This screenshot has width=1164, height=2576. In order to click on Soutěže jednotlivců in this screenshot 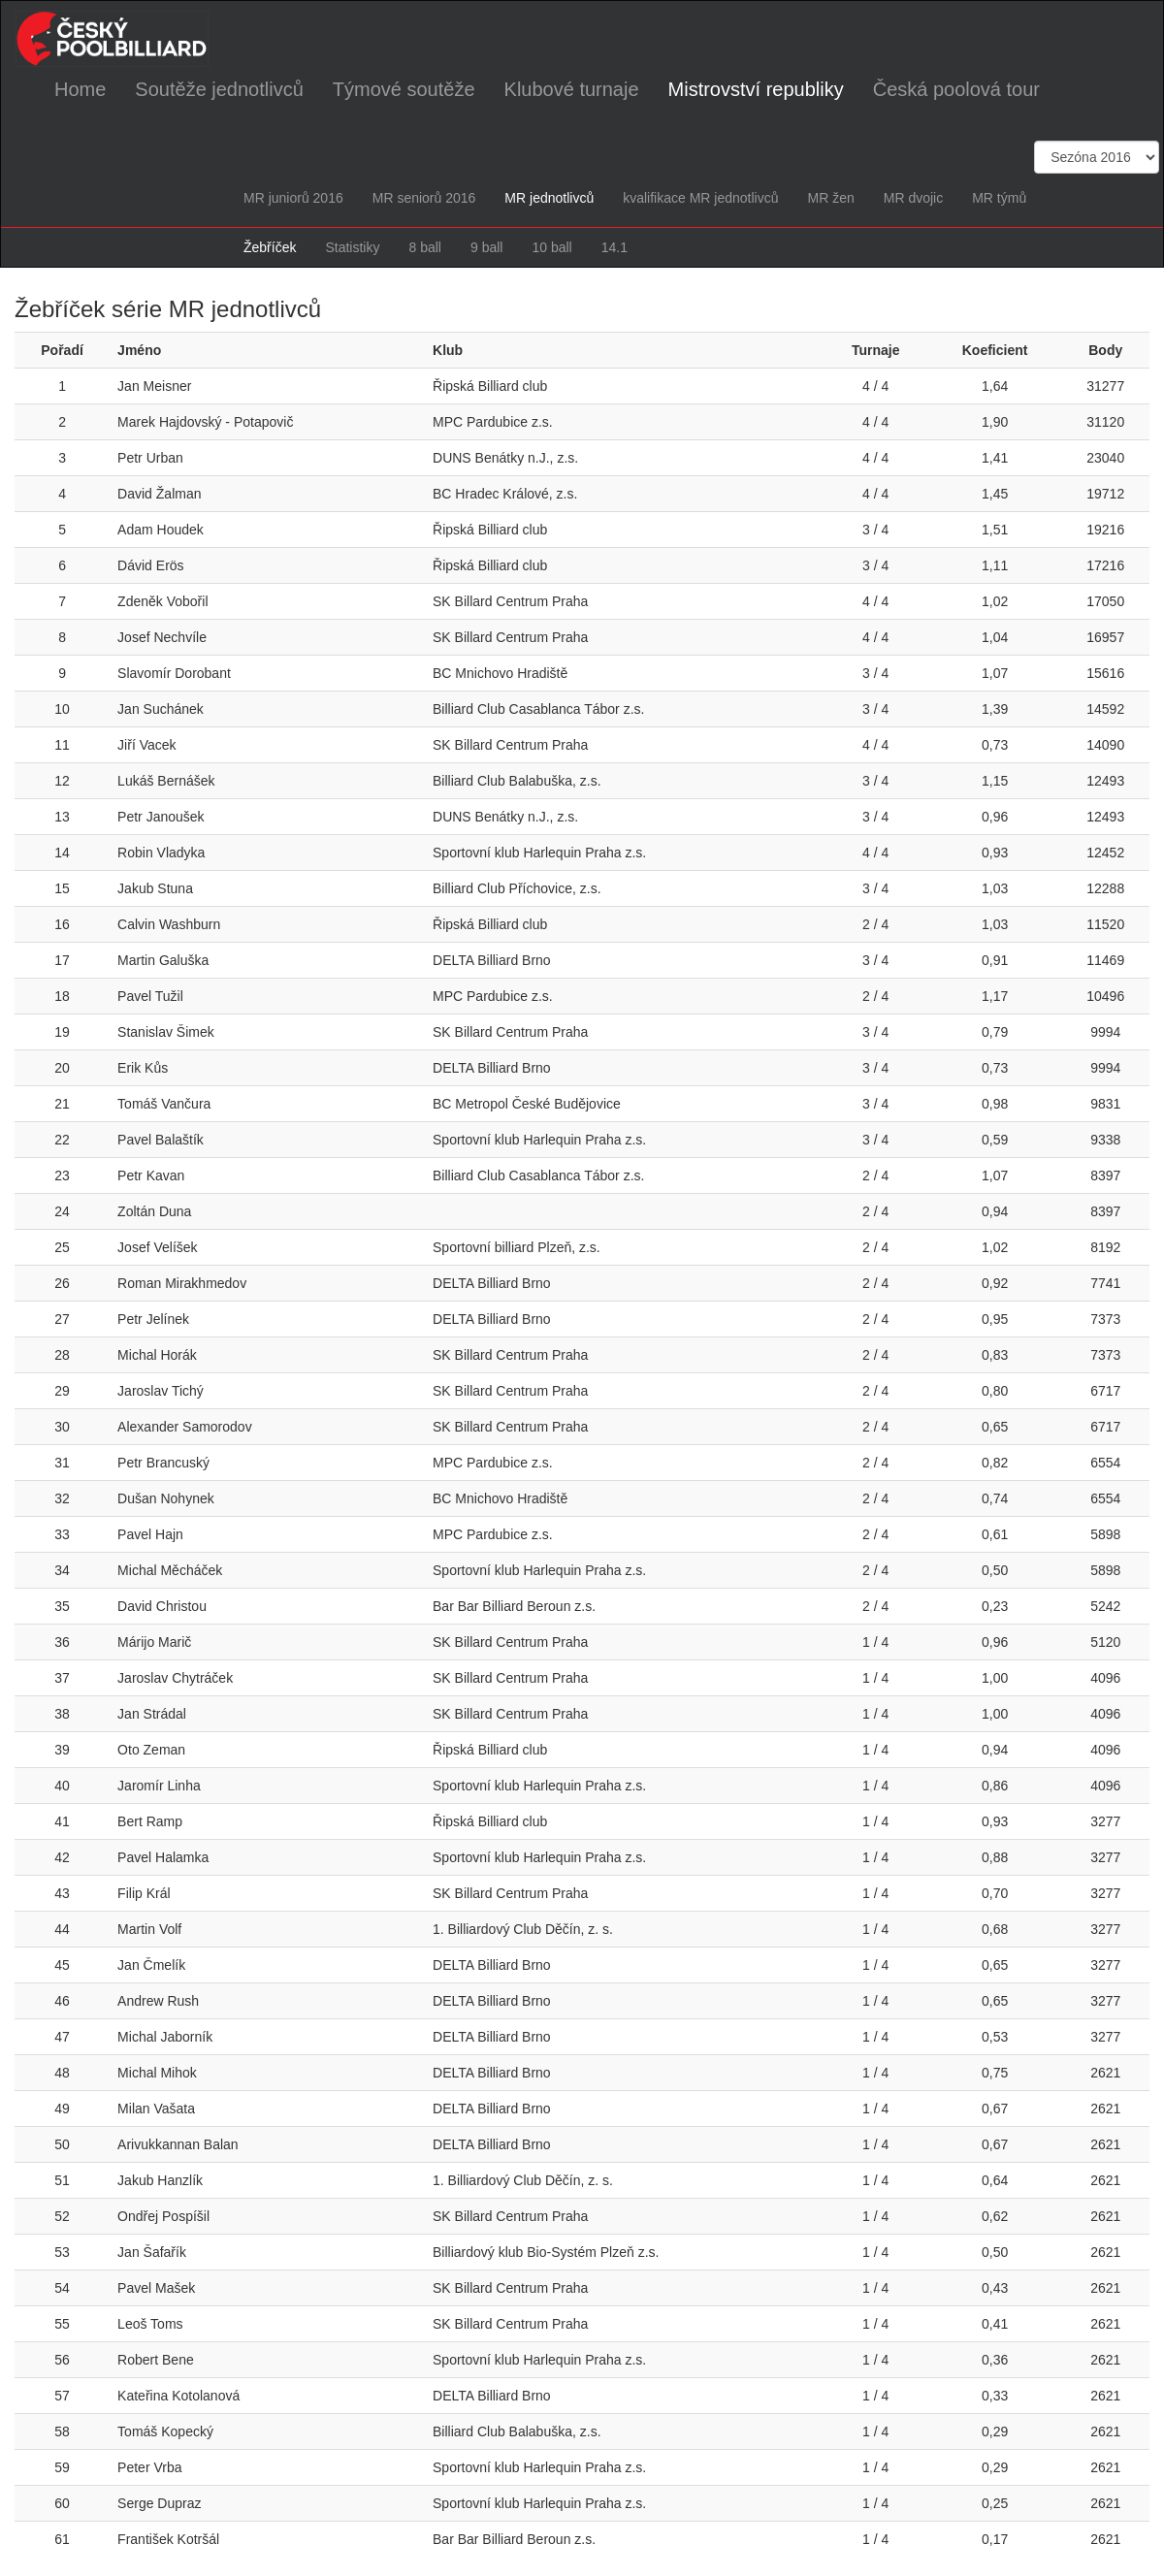, I will do `click(219, 89)`.